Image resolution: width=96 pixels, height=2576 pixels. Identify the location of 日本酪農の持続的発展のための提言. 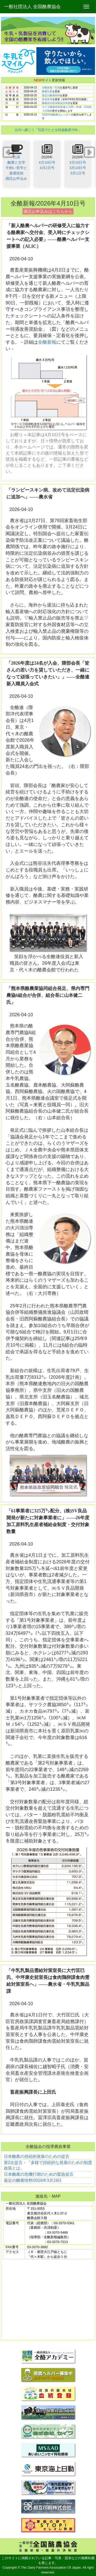
(36, 2156).